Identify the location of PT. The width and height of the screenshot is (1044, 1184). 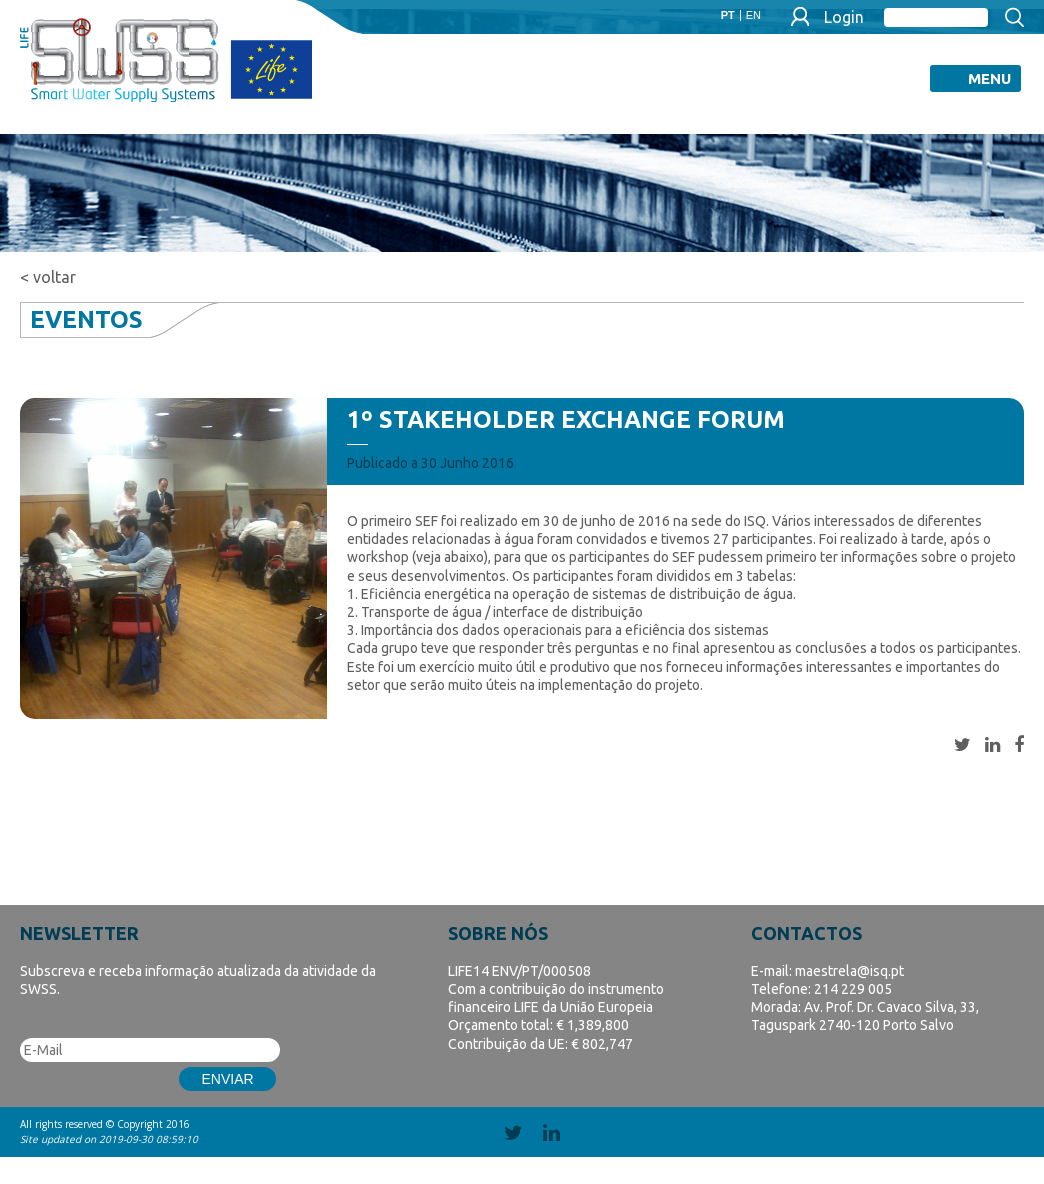
(728, 15).